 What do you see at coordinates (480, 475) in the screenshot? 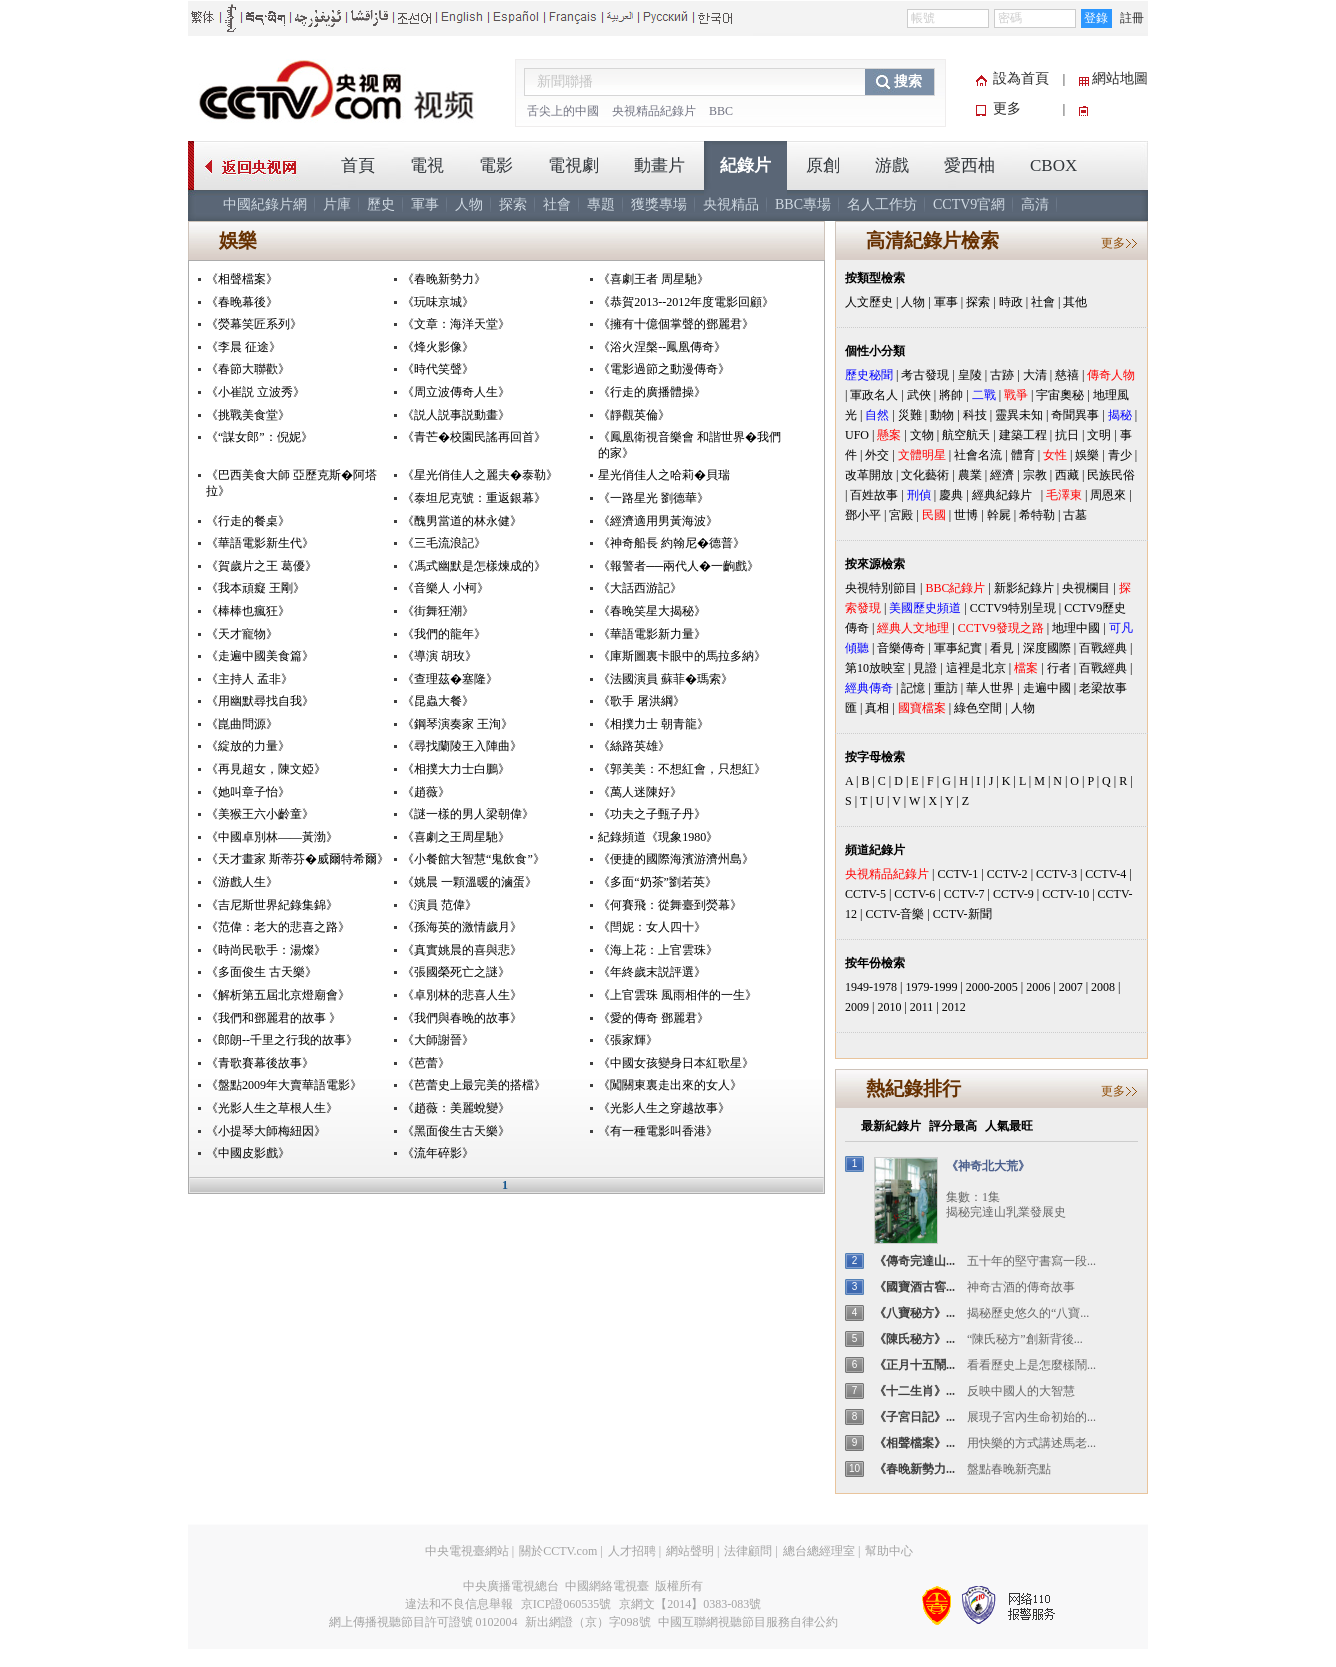
I see `《星光俏佳人之麗夫�泰勒》` at bounding box center [480, 475].